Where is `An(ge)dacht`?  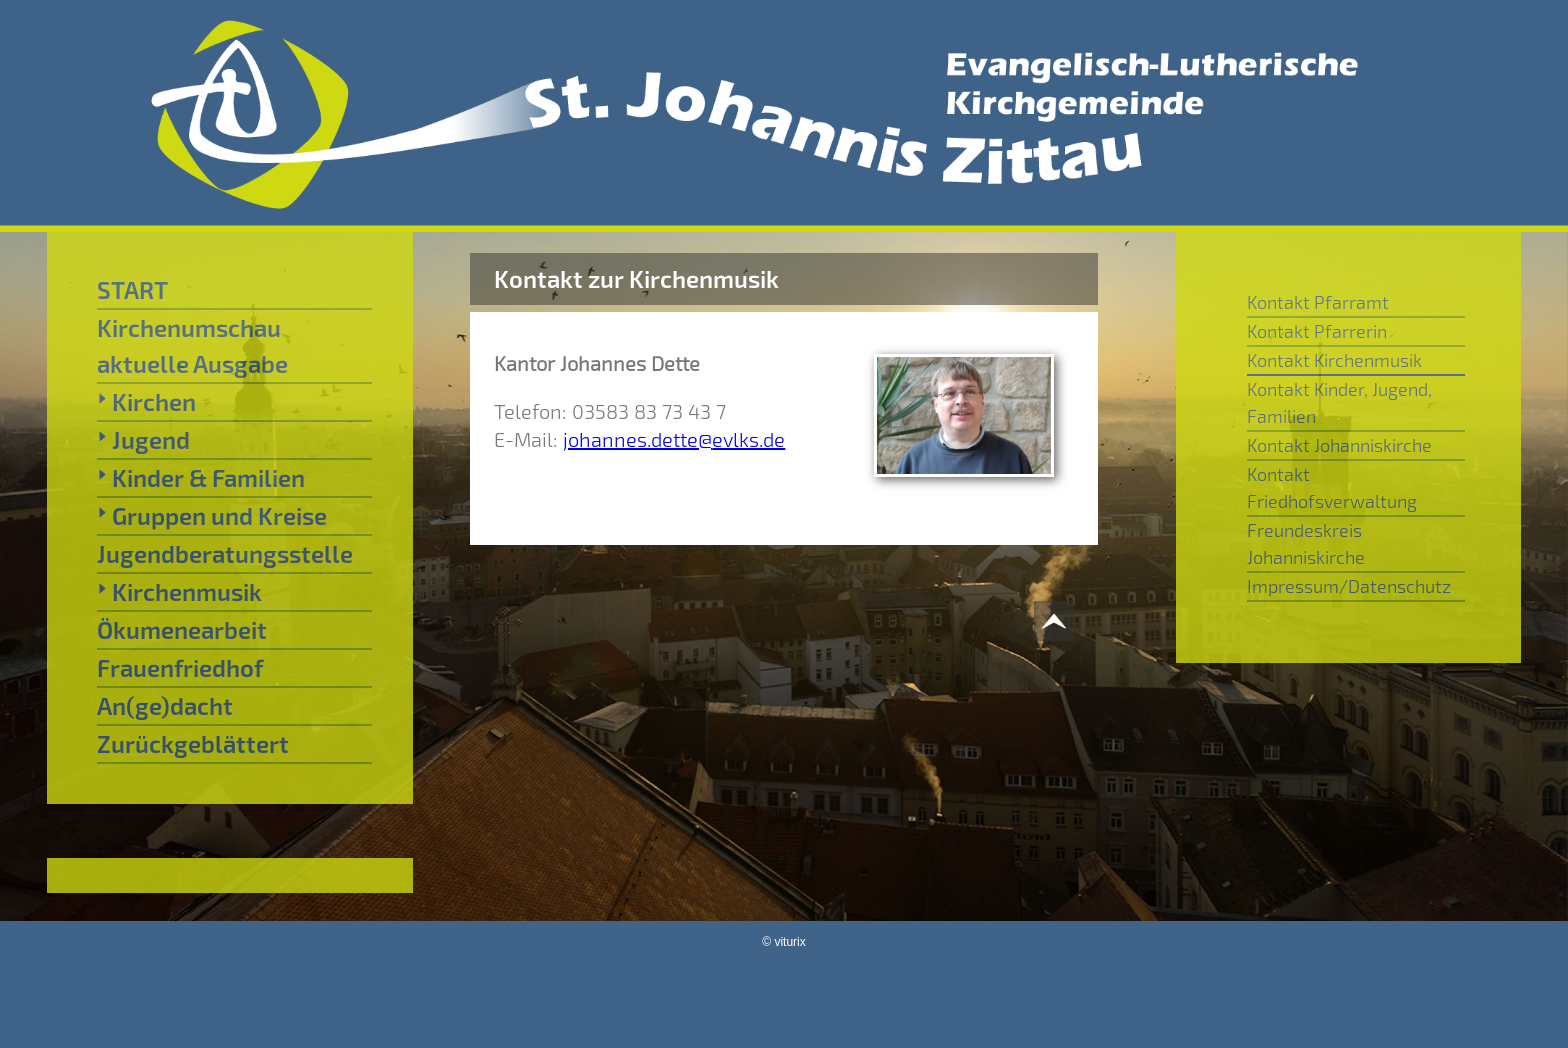
An(ge)dacht is located at coordinates (165, 705).